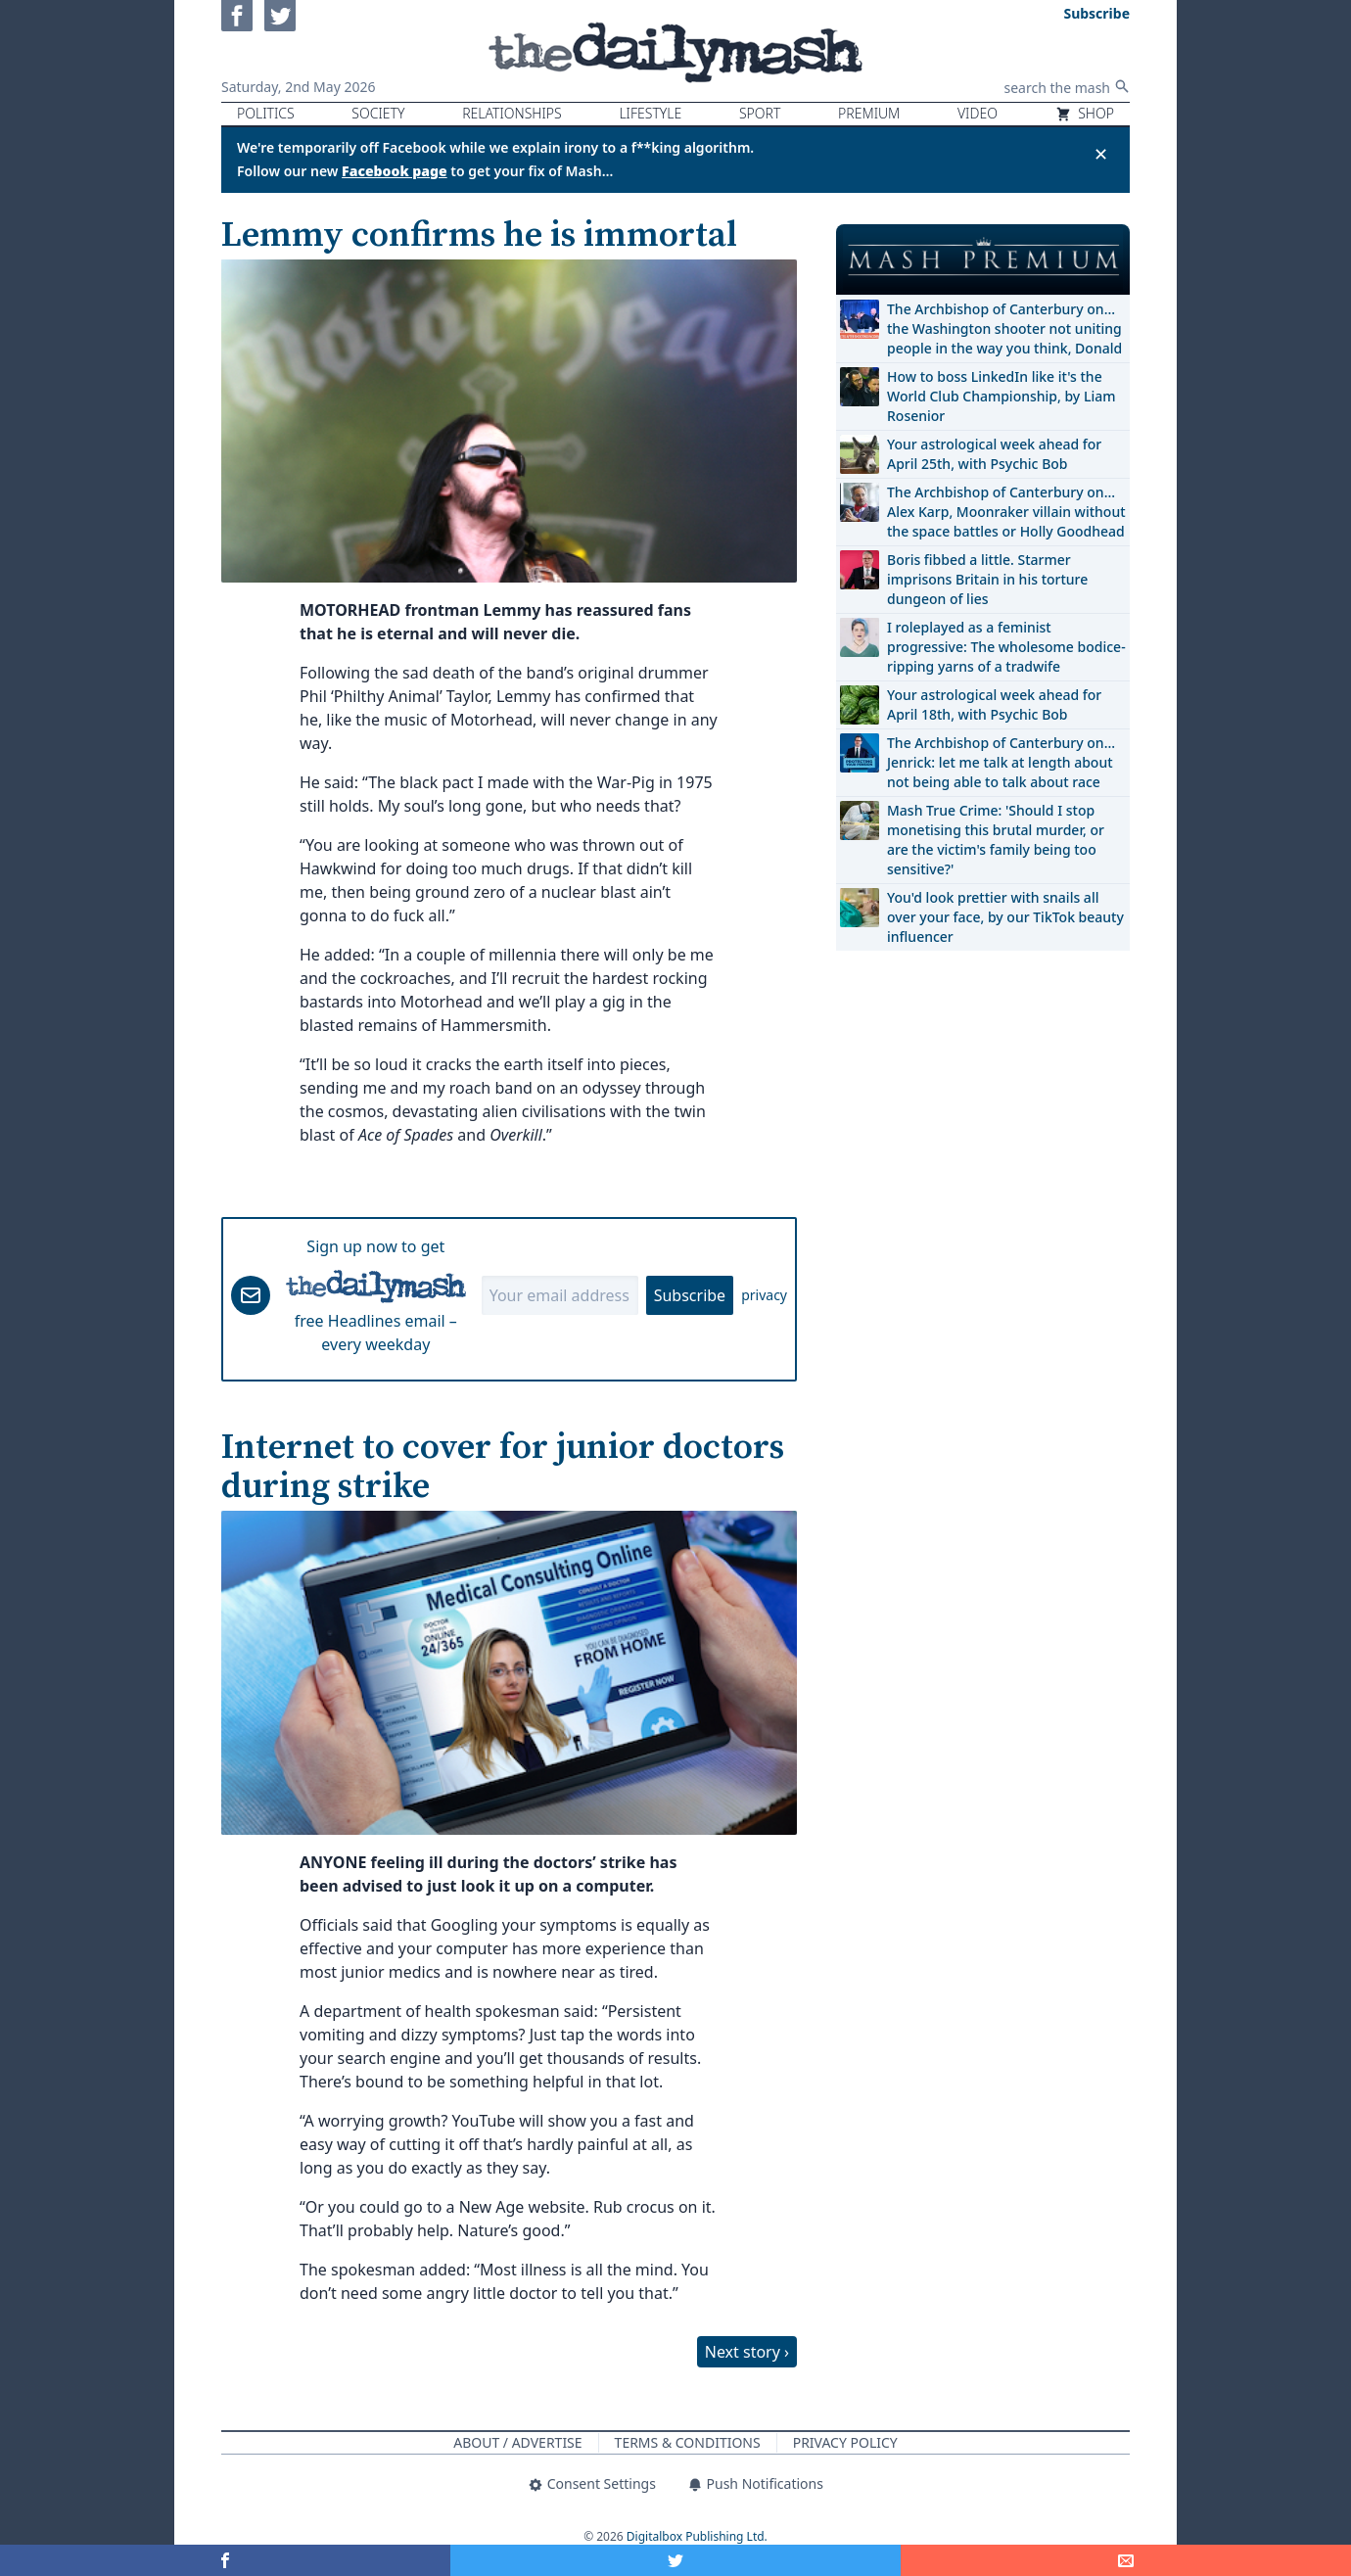  Describe the element at coordinates (1126, 2560) in the screenshot. I see `[Share]` at that location.